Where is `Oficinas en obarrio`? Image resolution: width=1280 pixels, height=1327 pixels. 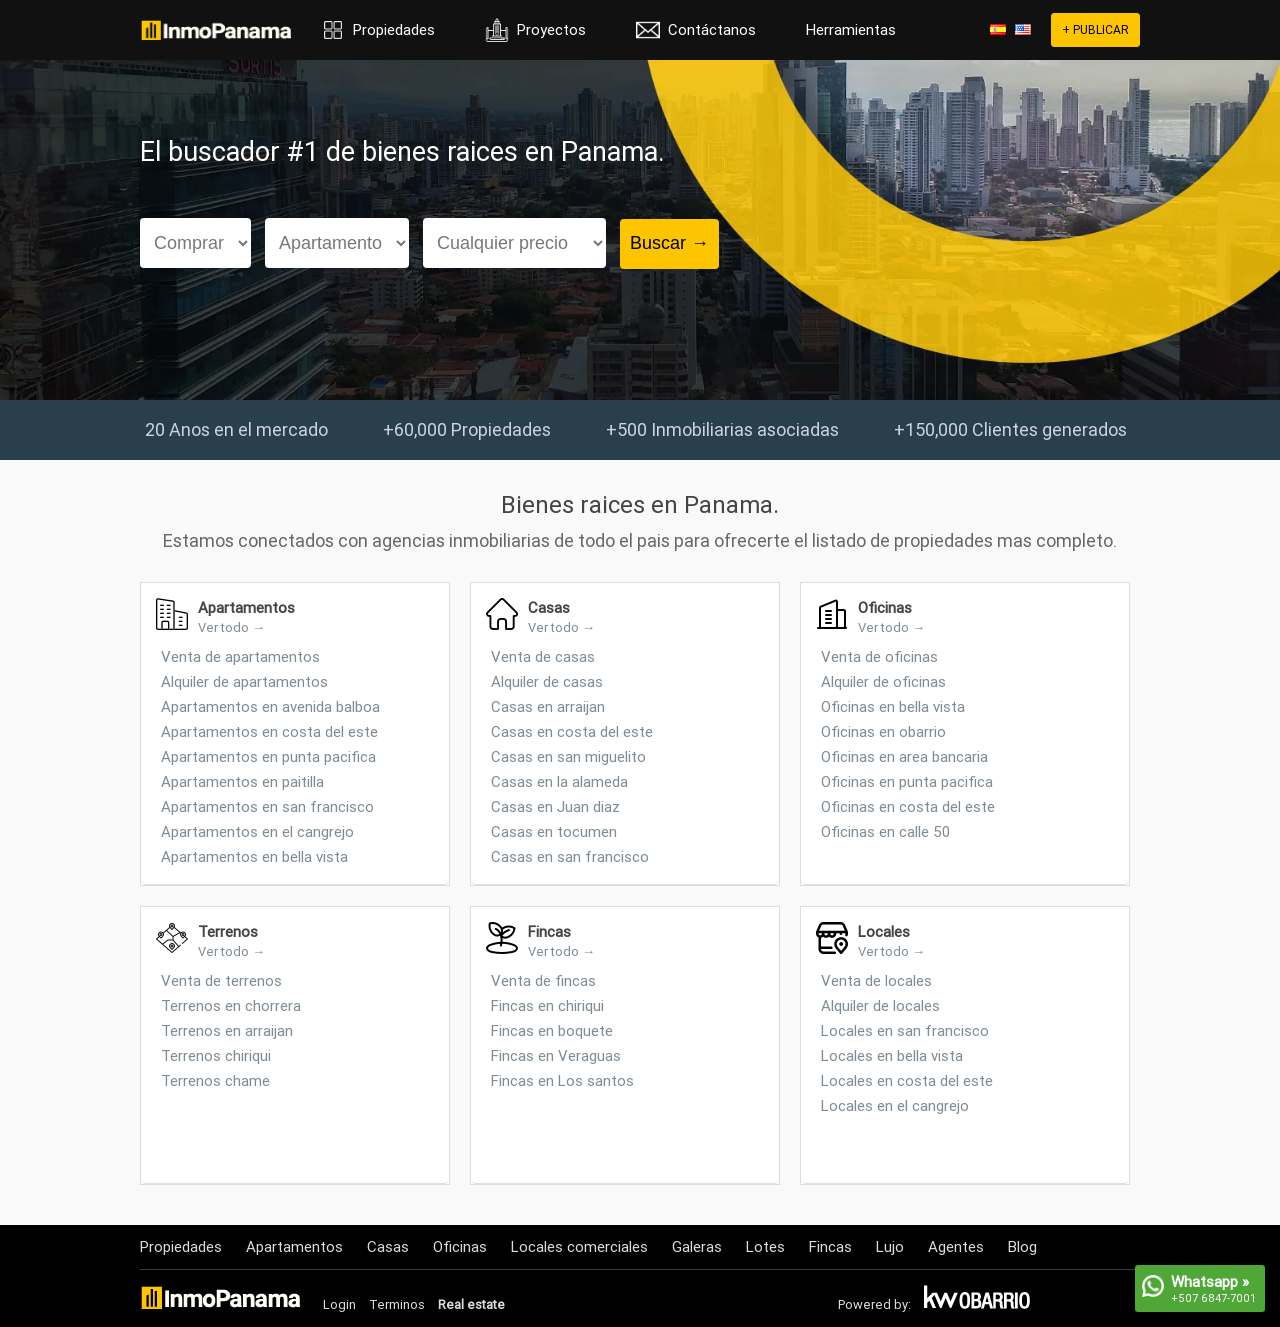 Oficinas en obarrio is located at coordinates (883, 731).